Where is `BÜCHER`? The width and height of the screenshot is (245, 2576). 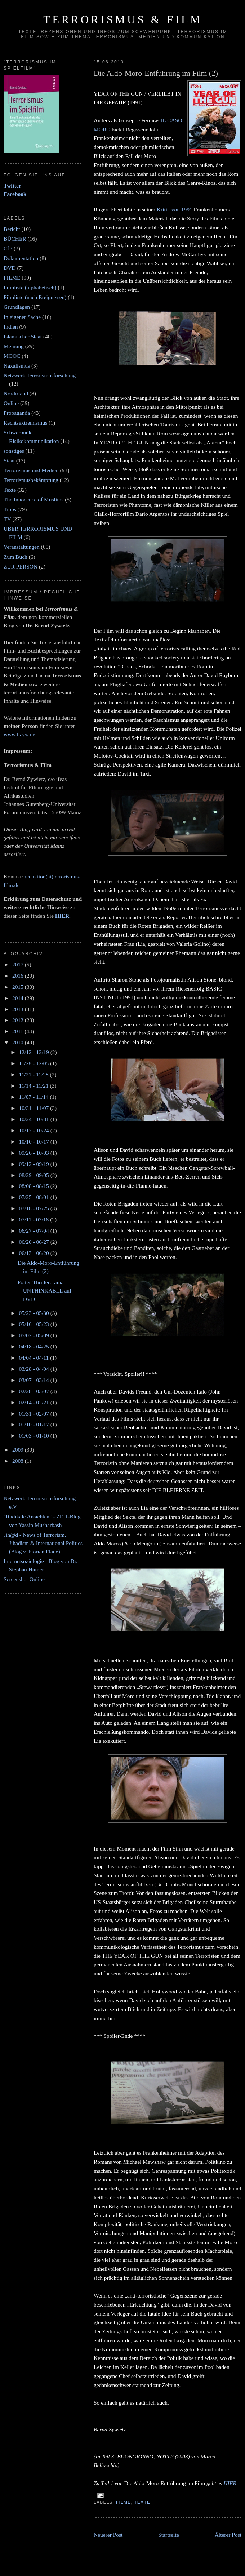 BÜCHER is located at coordinates (15, 239).